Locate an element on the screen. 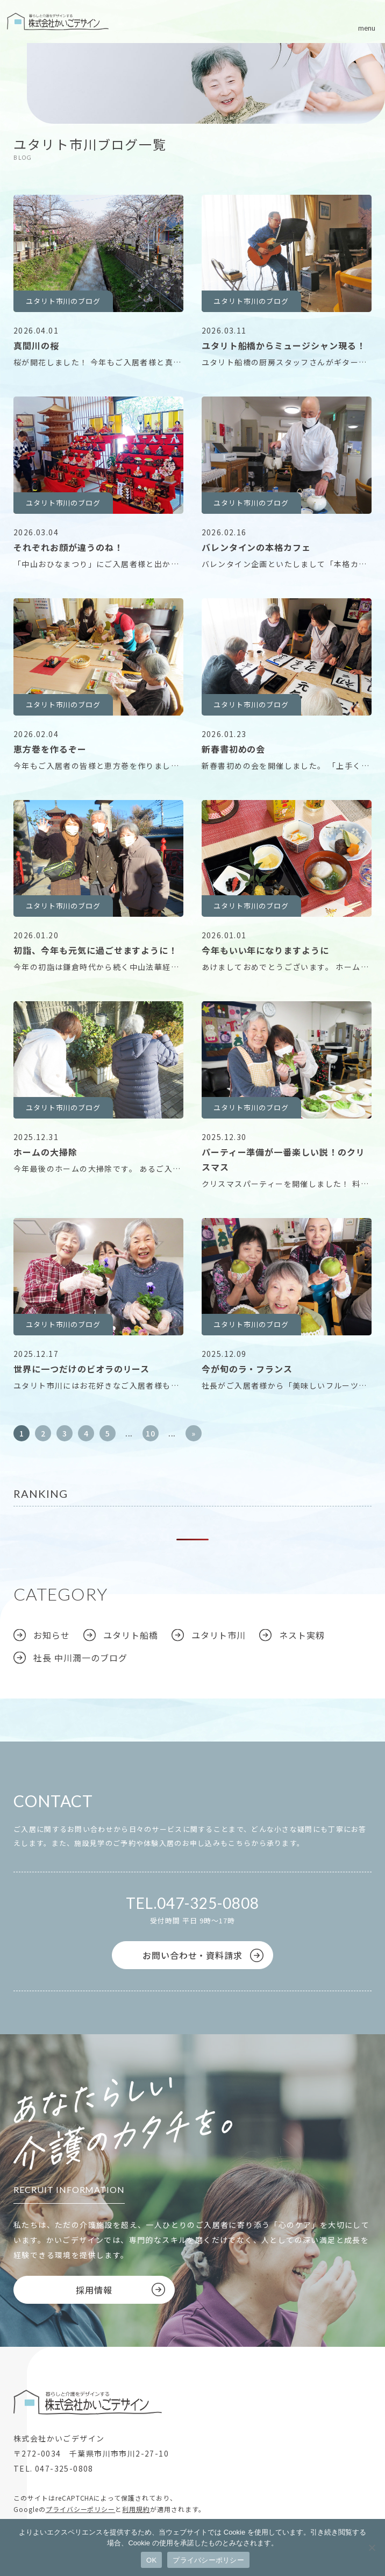 This screenshot has width=385, height=2576. 利用規約 is located at coordinates (136, 2509).